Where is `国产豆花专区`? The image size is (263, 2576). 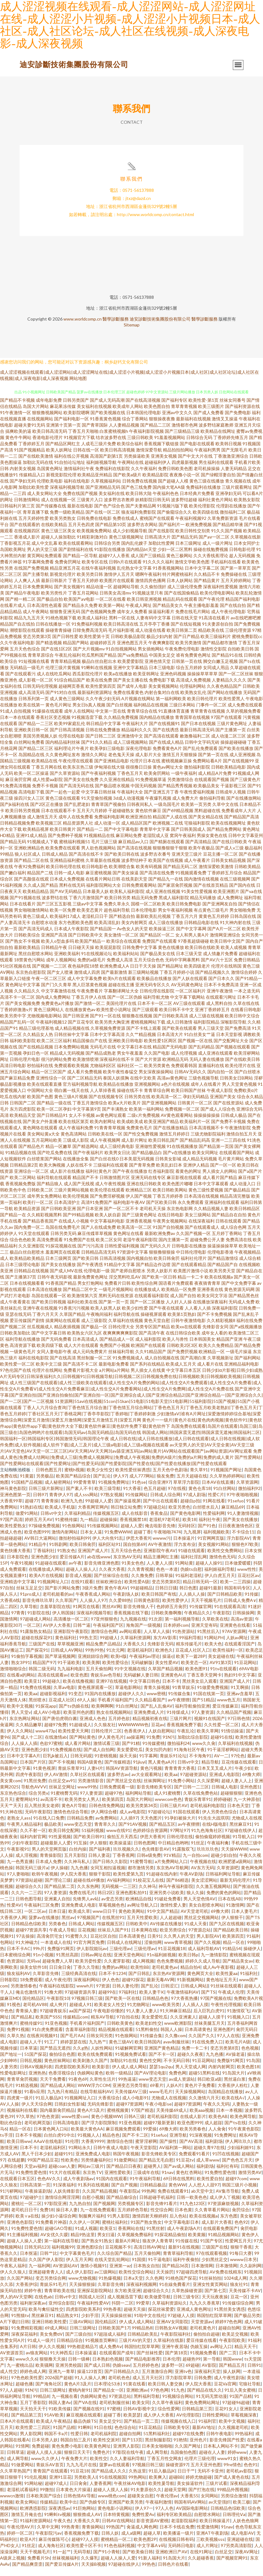
国产豆花专区 is located at coordinates (81, 1030).